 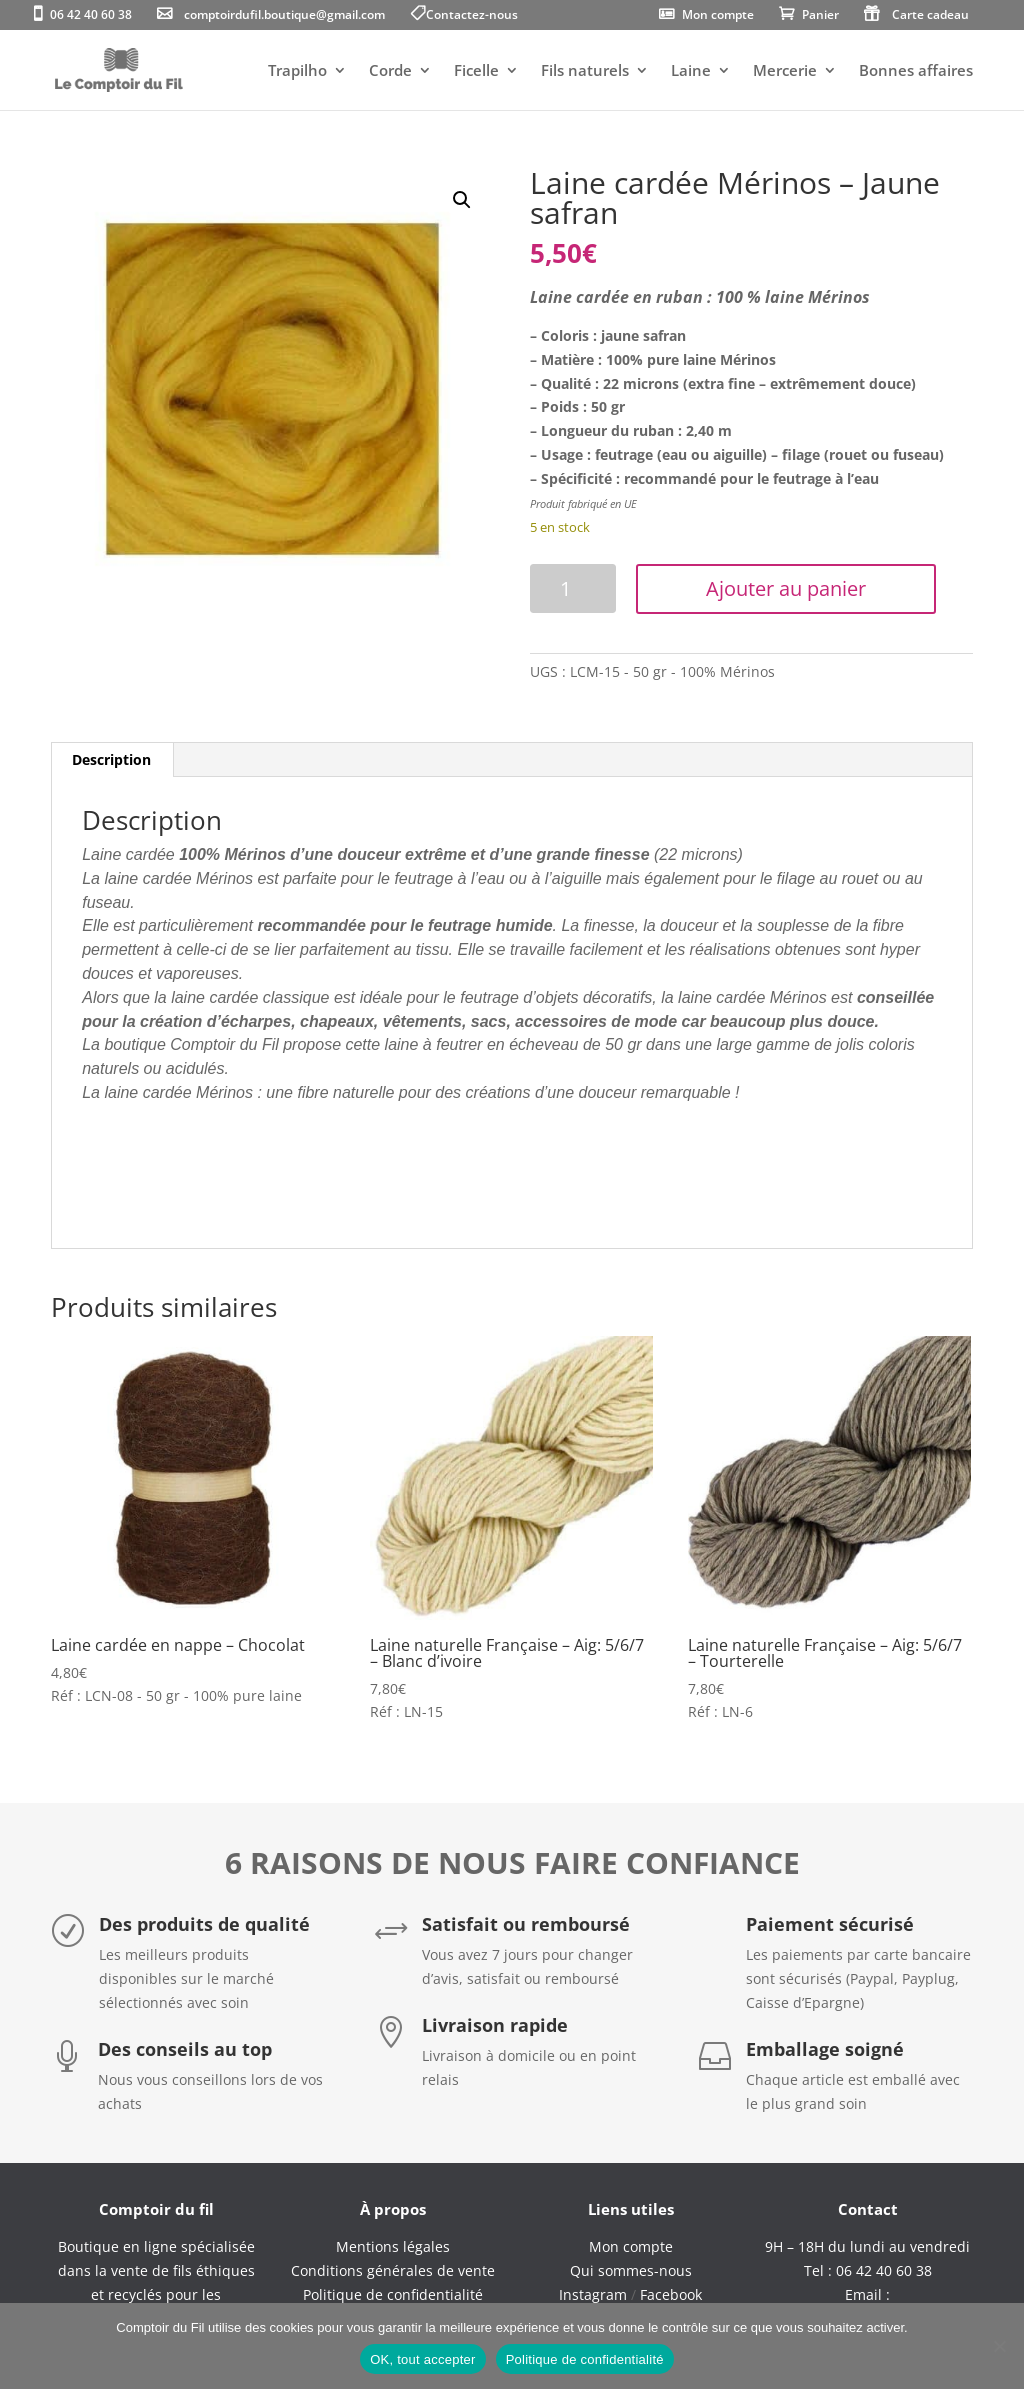 I want to click on Facebook, so click(x=671, y=2294).